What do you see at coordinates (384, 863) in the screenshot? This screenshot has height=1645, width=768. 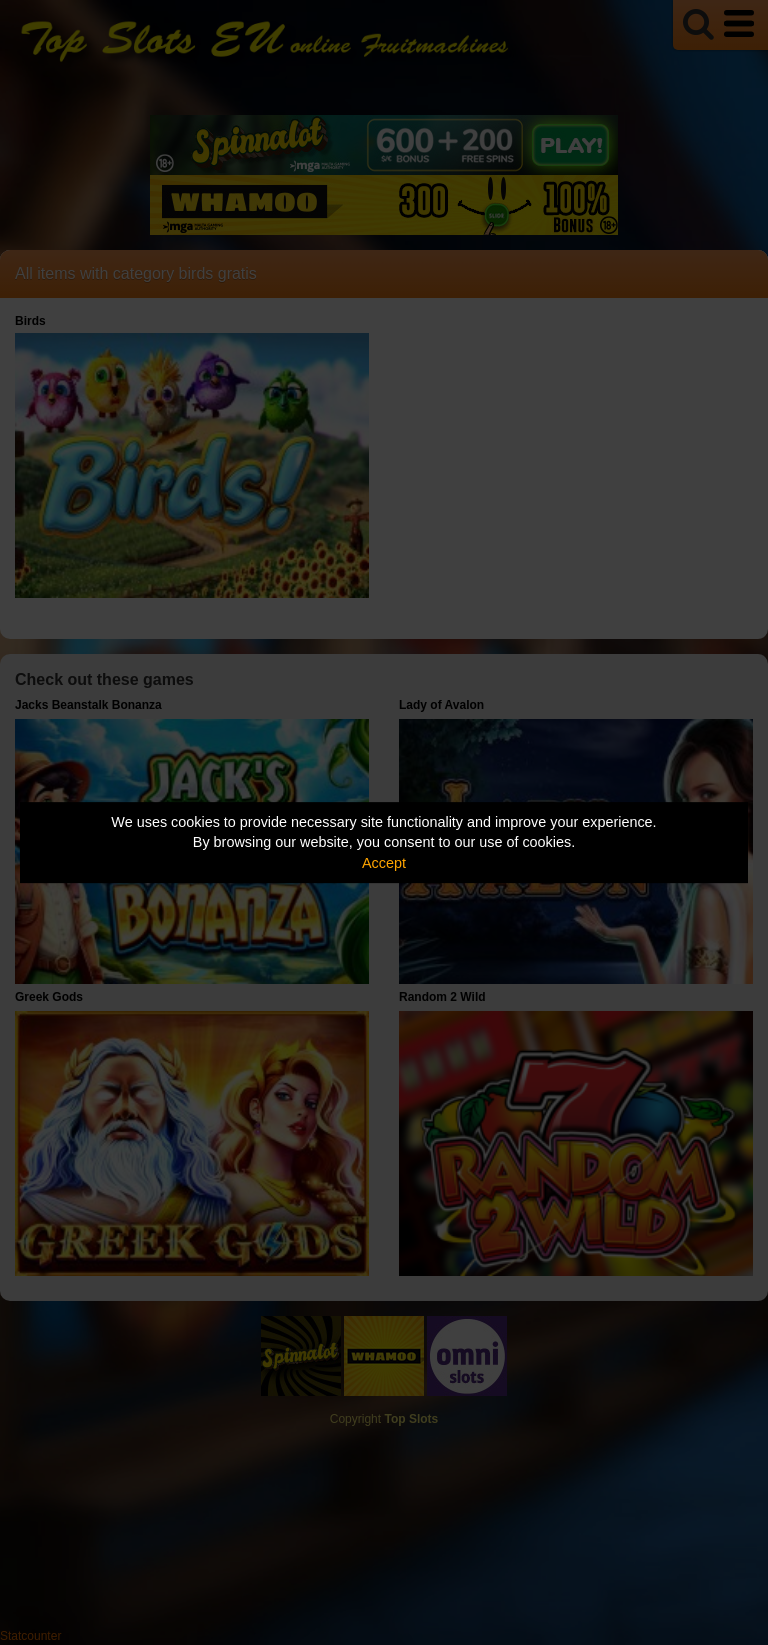 I see `Accept` at bounding box center [384, 863].